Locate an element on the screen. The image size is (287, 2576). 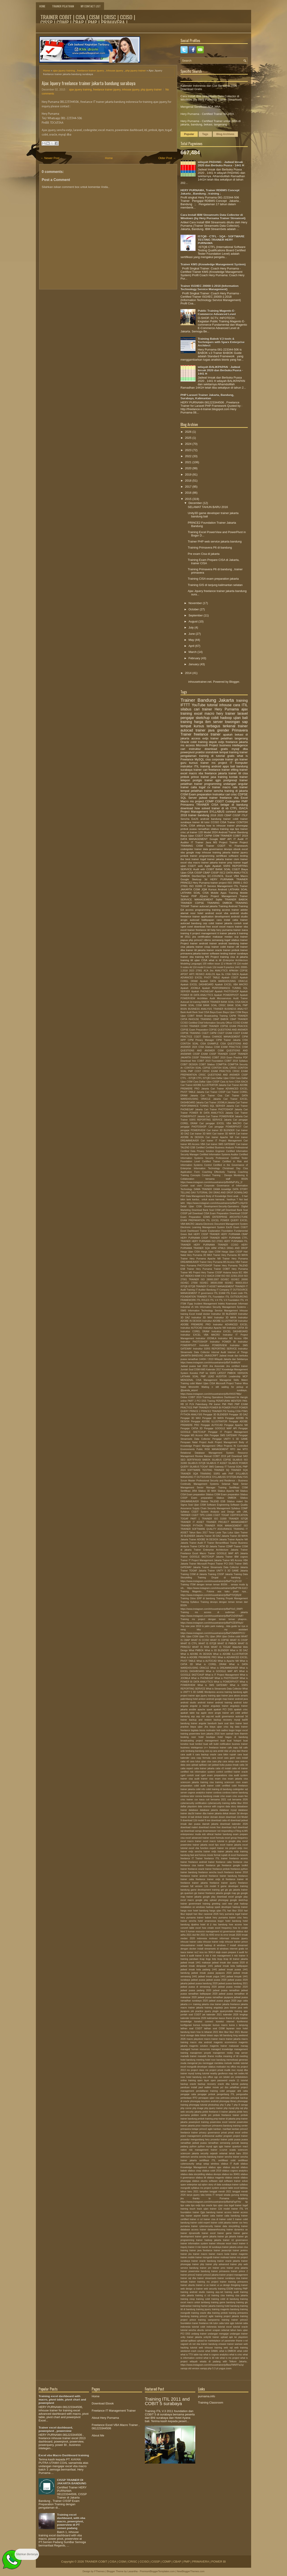
HERY PURNAMA CBAP is located at coordinates (234, 1234).